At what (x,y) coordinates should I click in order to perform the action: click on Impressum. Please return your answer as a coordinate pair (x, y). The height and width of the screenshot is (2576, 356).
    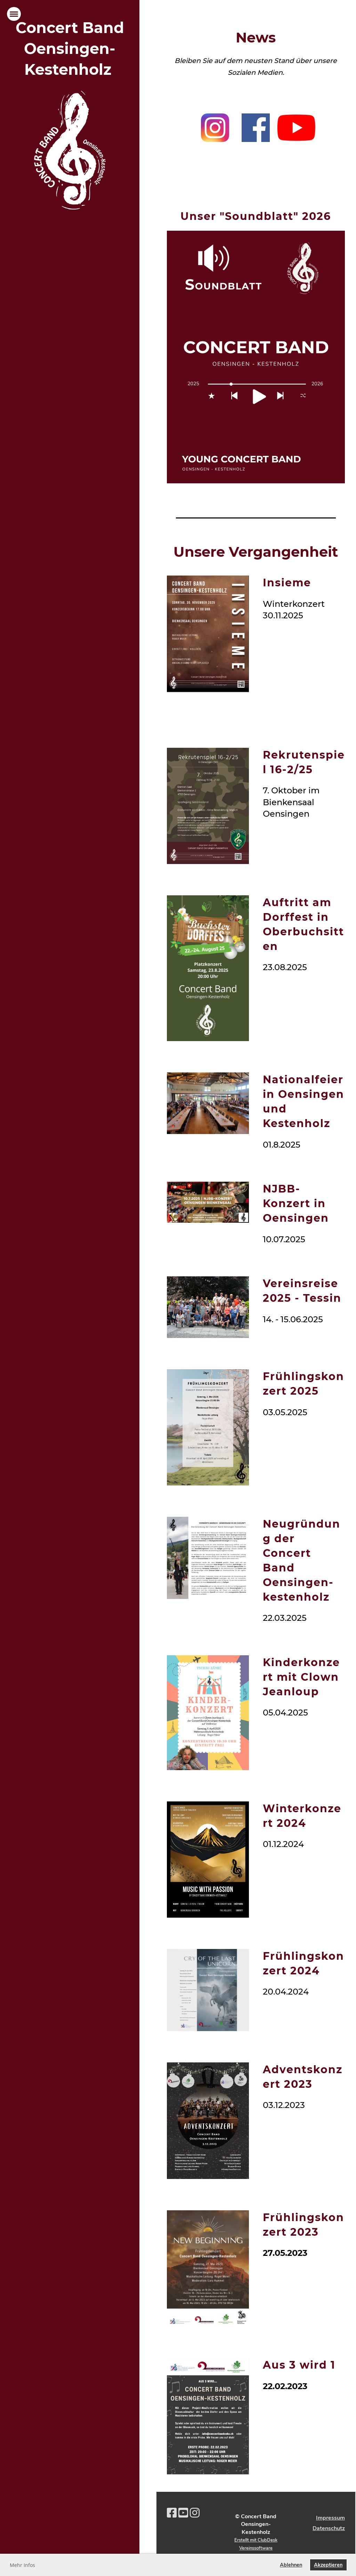
    Looking at the image, I should click on (330, 2518).